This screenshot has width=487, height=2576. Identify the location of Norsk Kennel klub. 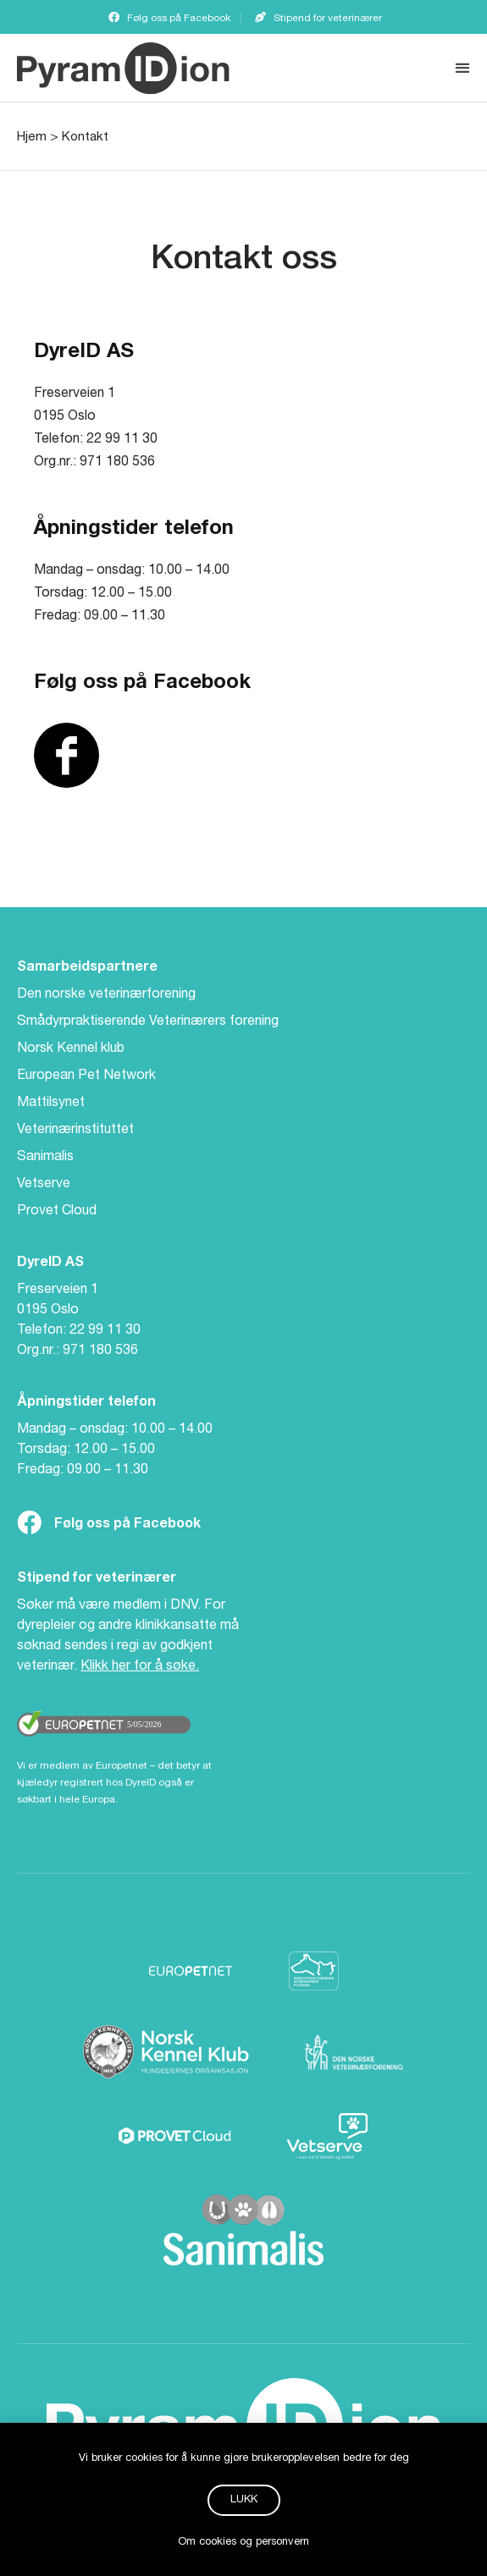
(71, 1049).